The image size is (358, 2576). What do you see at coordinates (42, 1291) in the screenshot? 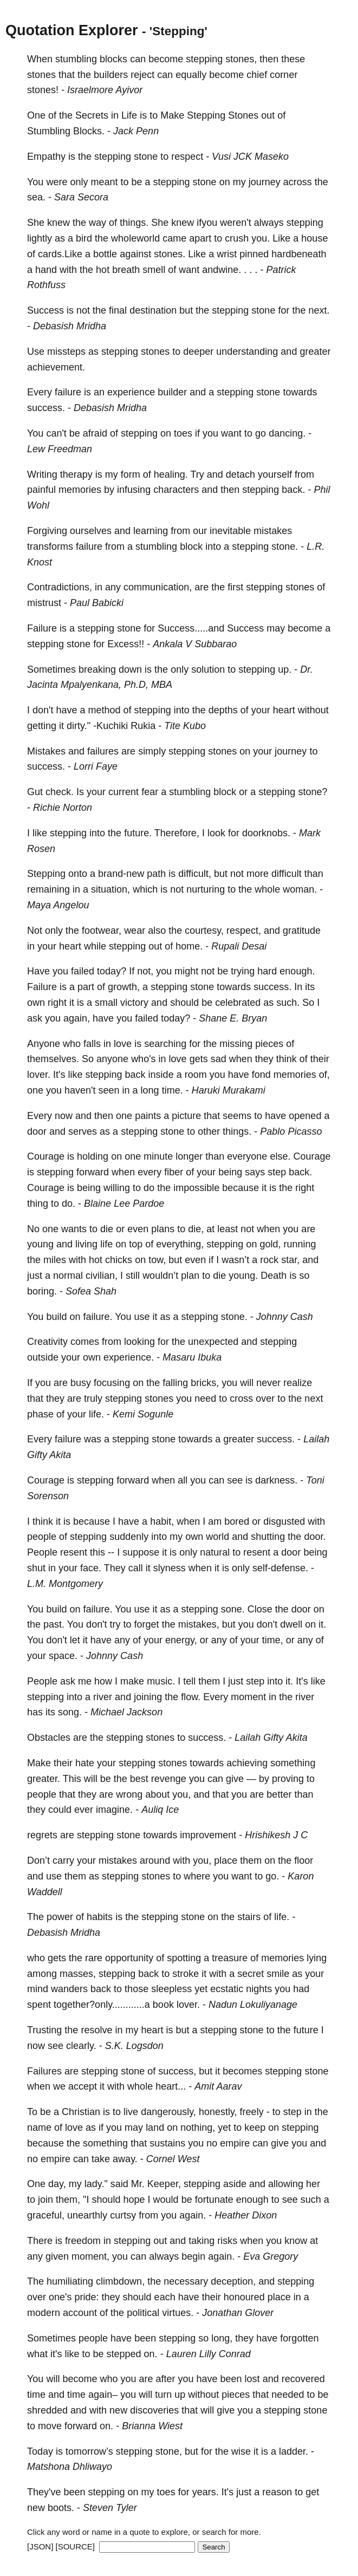
I see `boring.` at bounding box center [42, 1291].